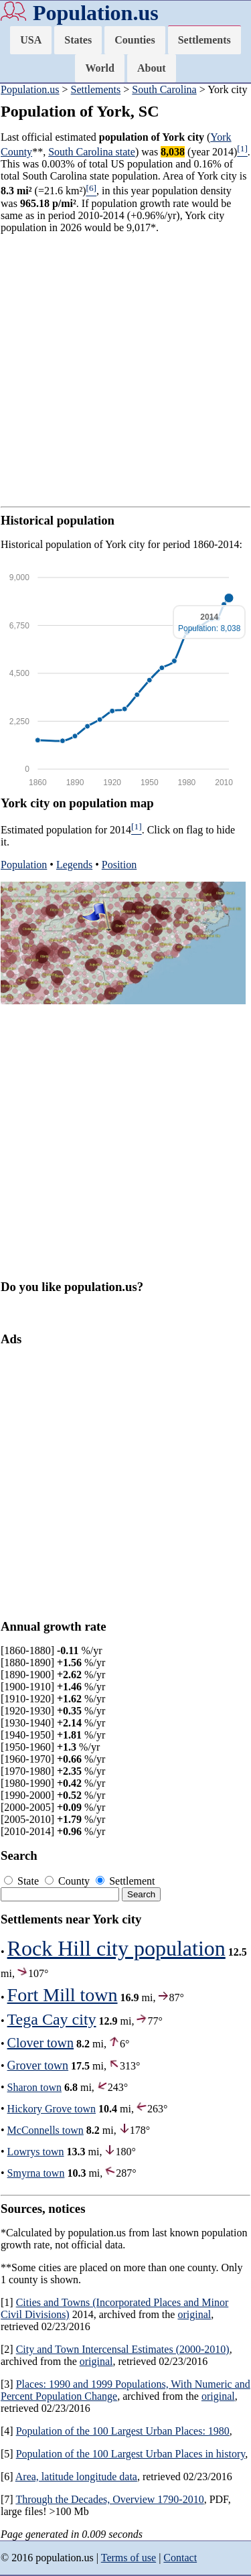 The height and width of the screenshot is (2576, 251). Describe the element at coordinates (74, 864) in the screenshot. I see `Legends` at that location.